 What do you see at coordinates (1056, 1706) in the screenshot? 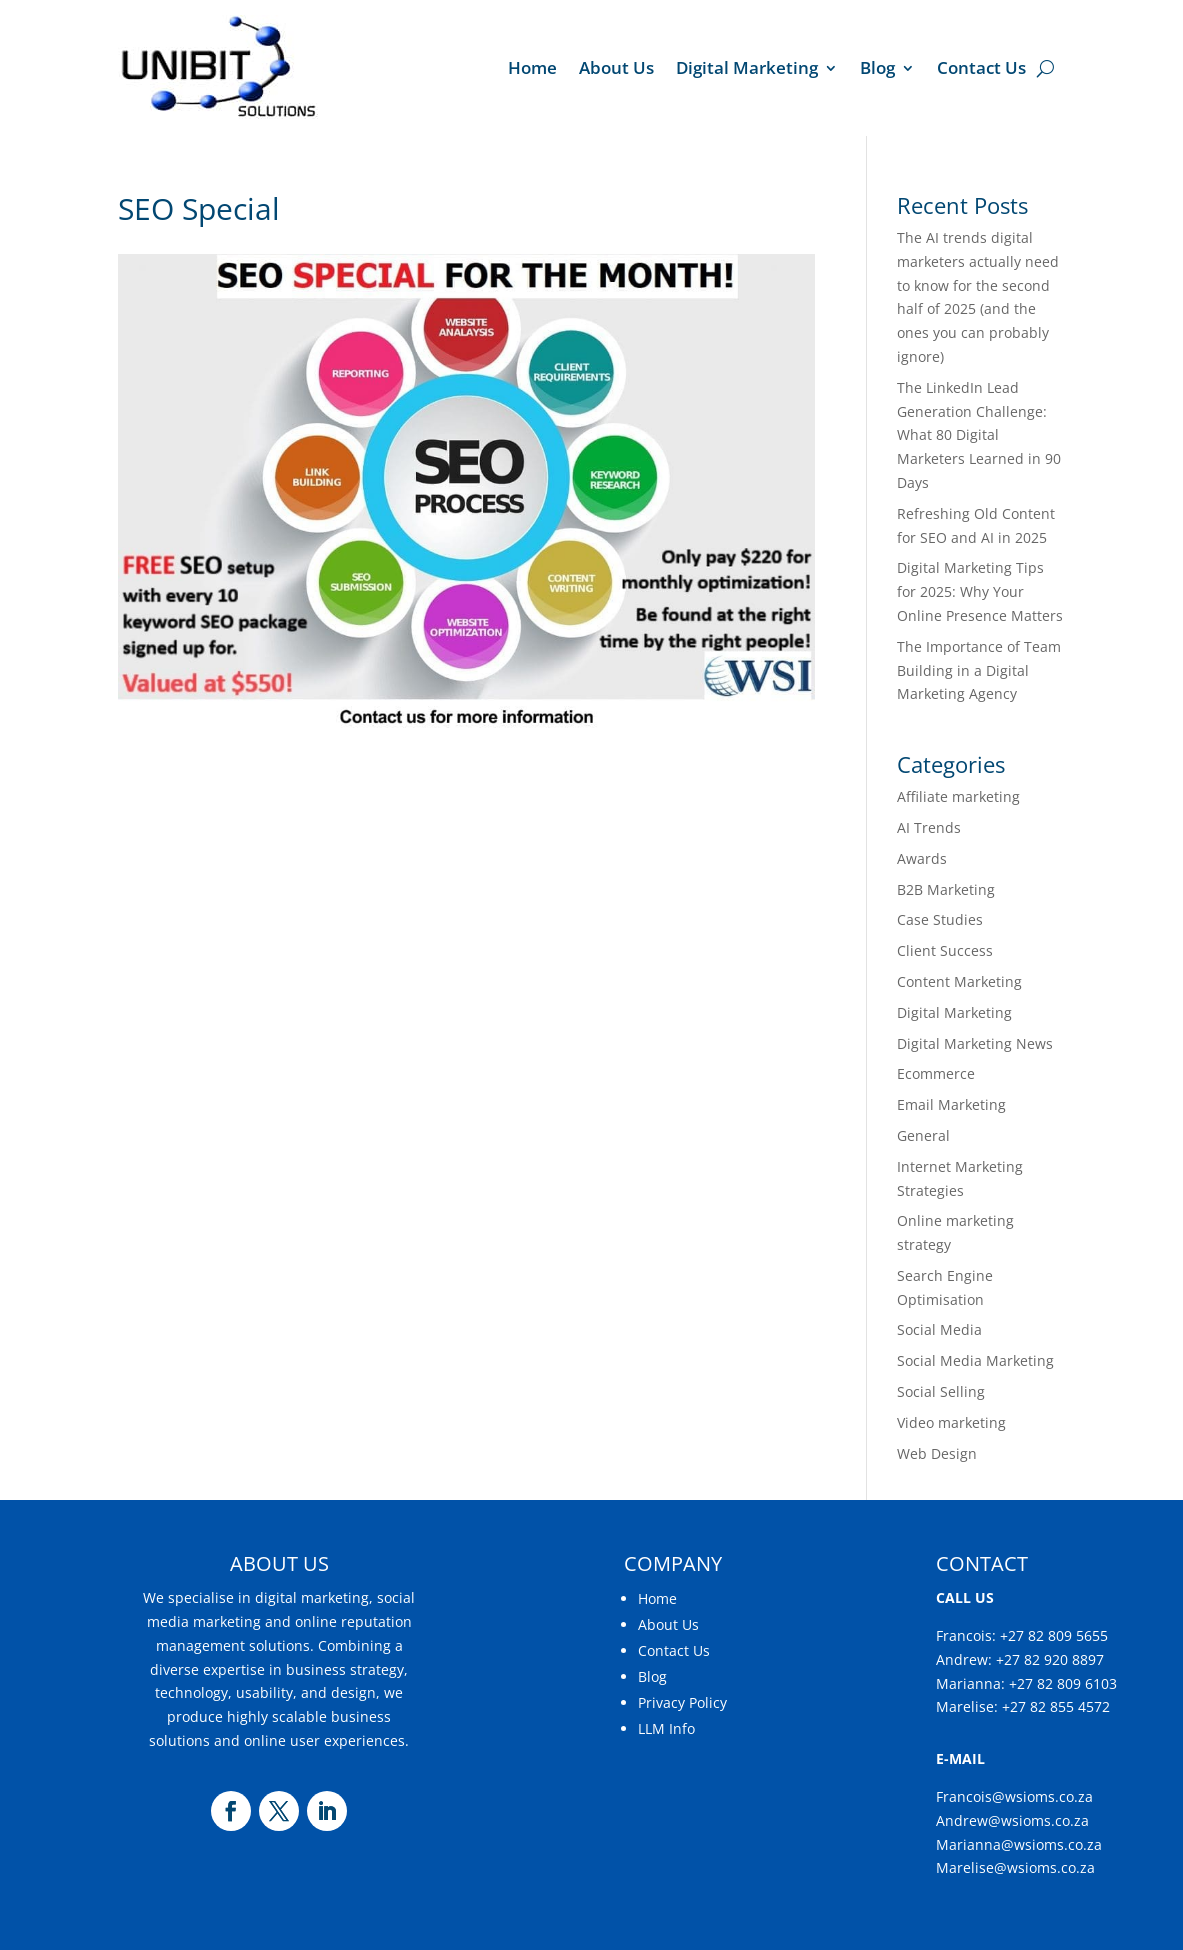
I see `+27 82 855 4572` at bounding box center [1056, 1706].